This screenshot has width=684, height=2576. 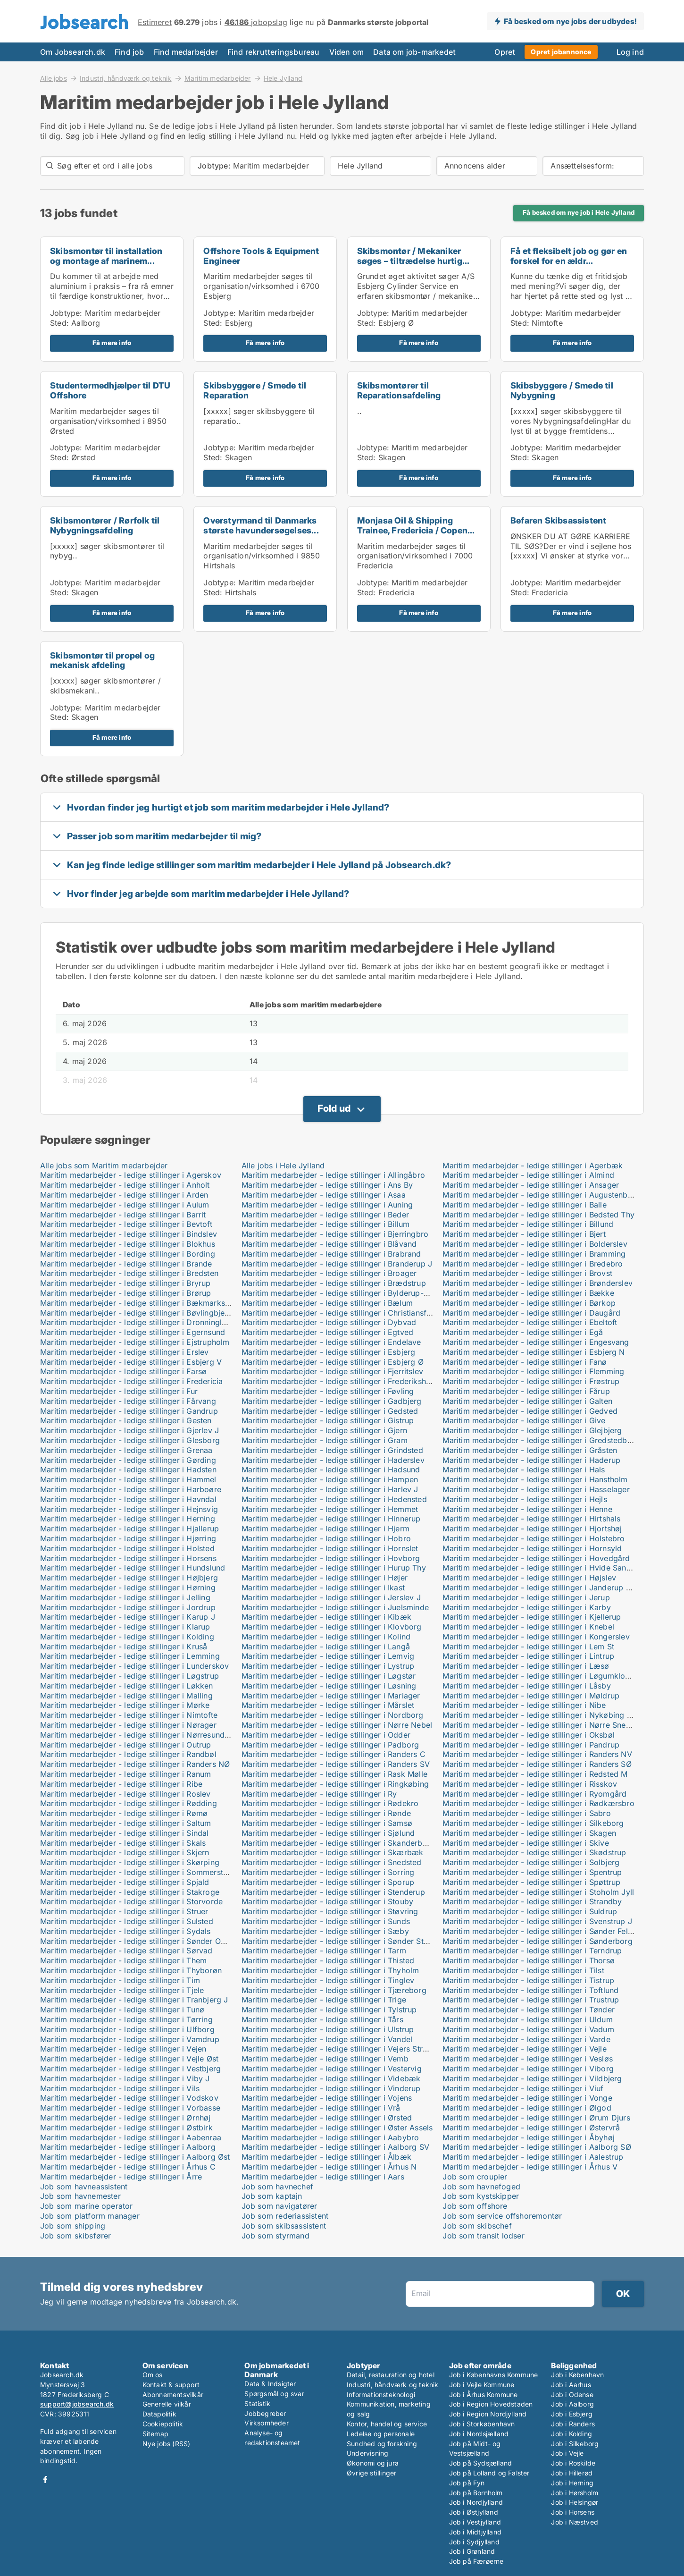 What do you see at coordinates (130, 2107) in the screenshot?
I see `Maritim medarbejder - ledige stillinger i Vorbasse` at bounding box center [130, 2107].